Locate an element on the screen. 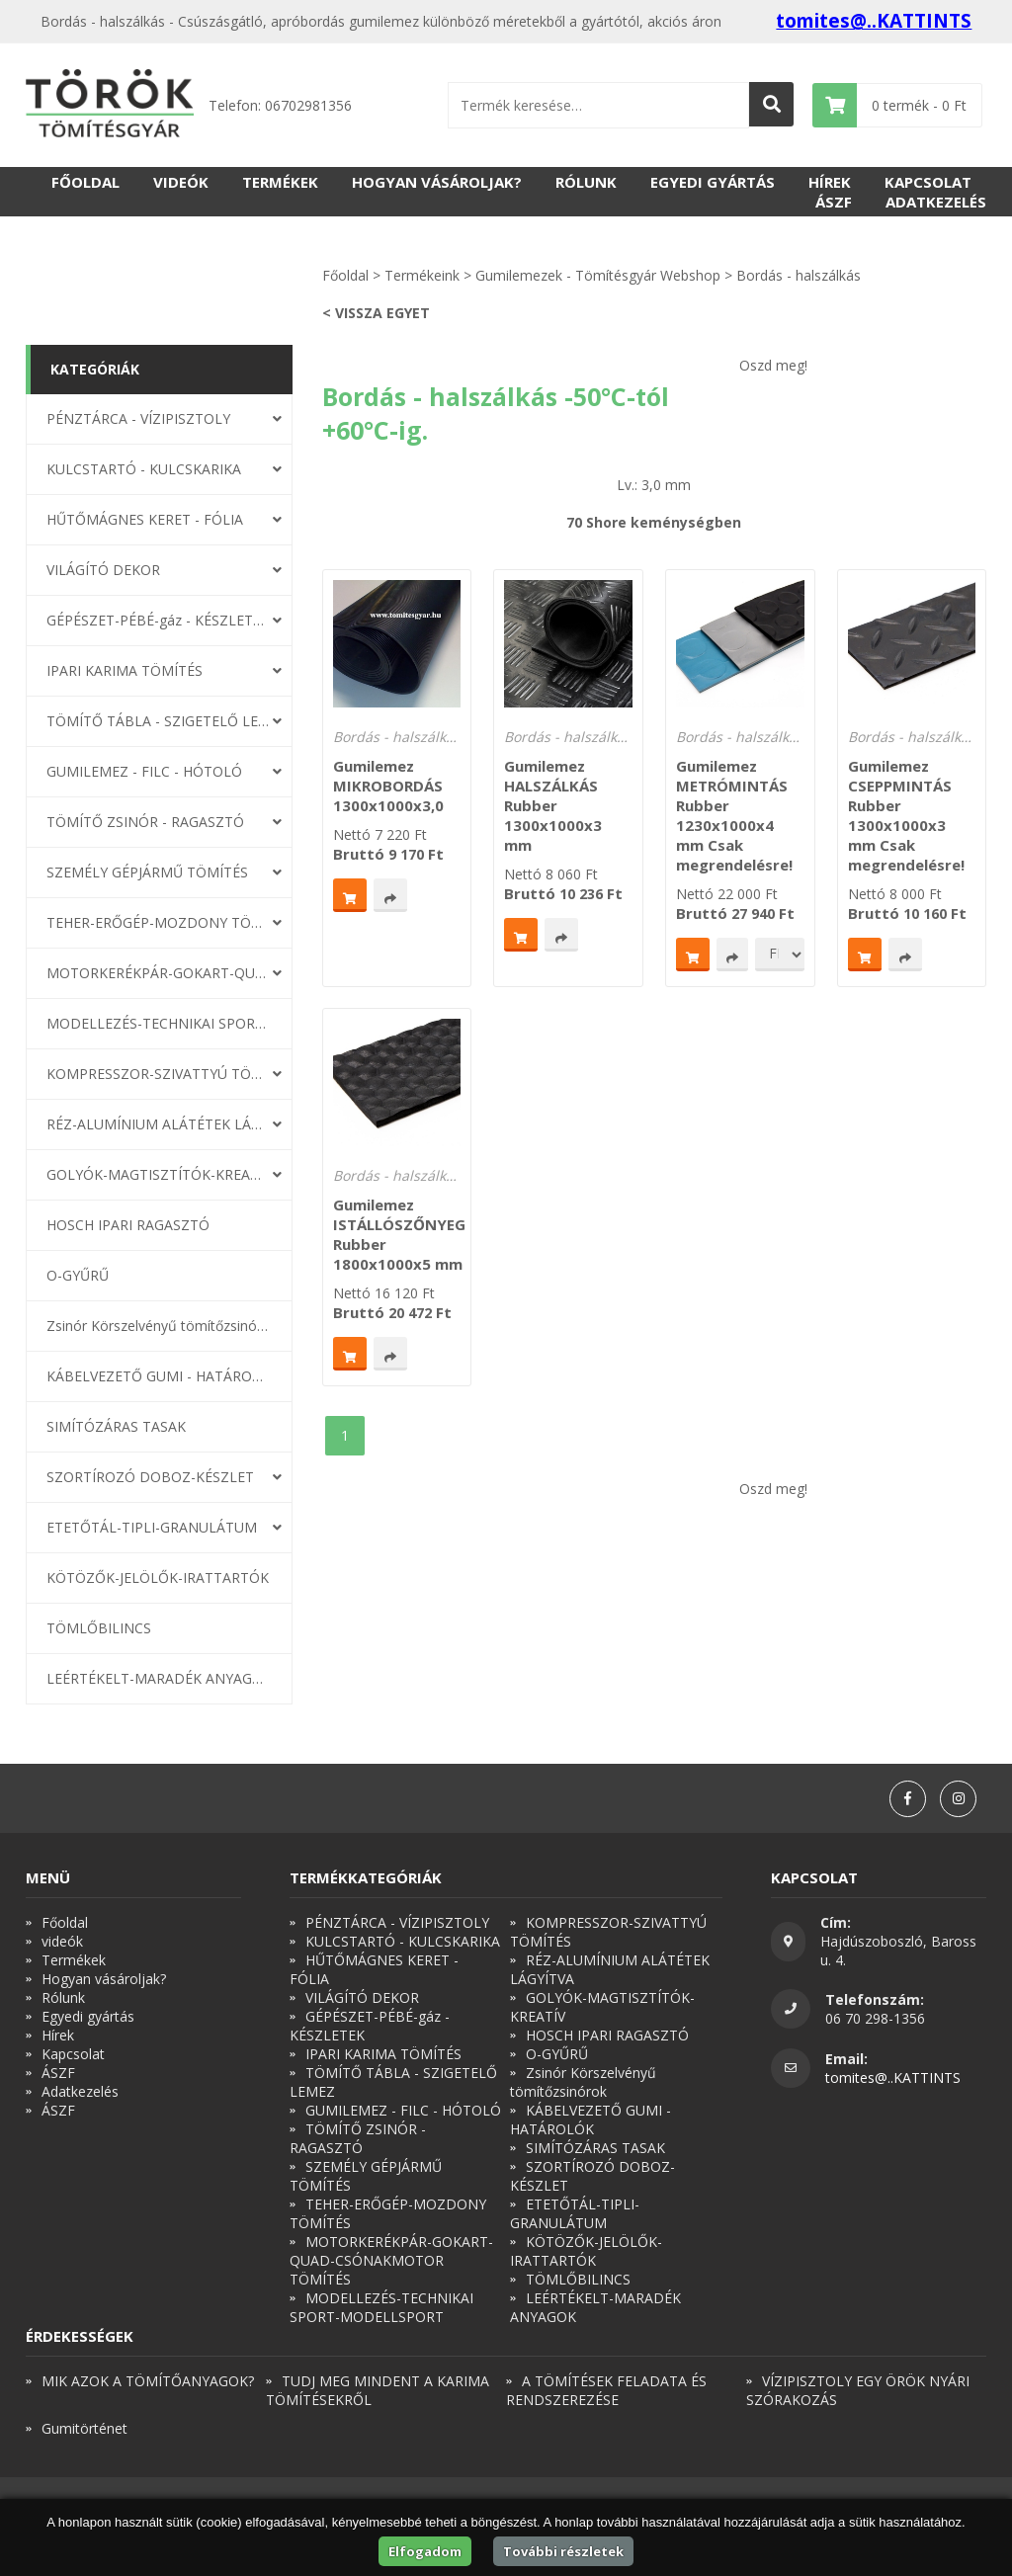 Image resolution: width=1012 pixels, height=2576 pixels. PÉNZTÁRCA - VÍZIPISZTOLY is located at coordinates (138, 418).